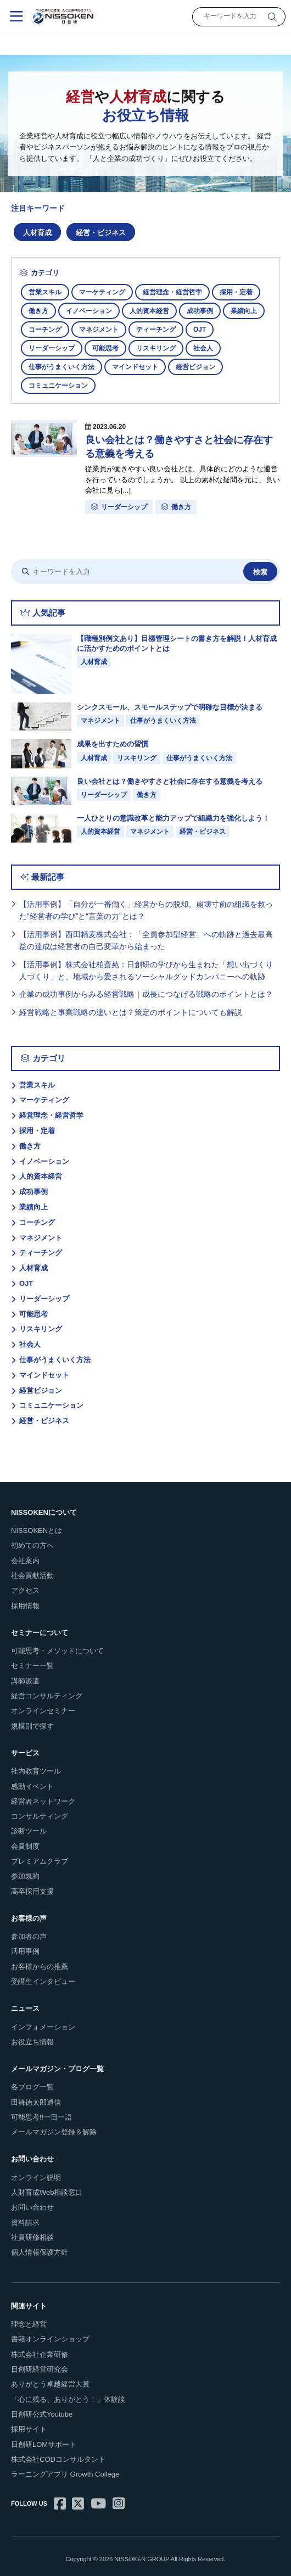 This screenshot has width=291, height=2576. I want to click on 成功事例, so click(200, 311).